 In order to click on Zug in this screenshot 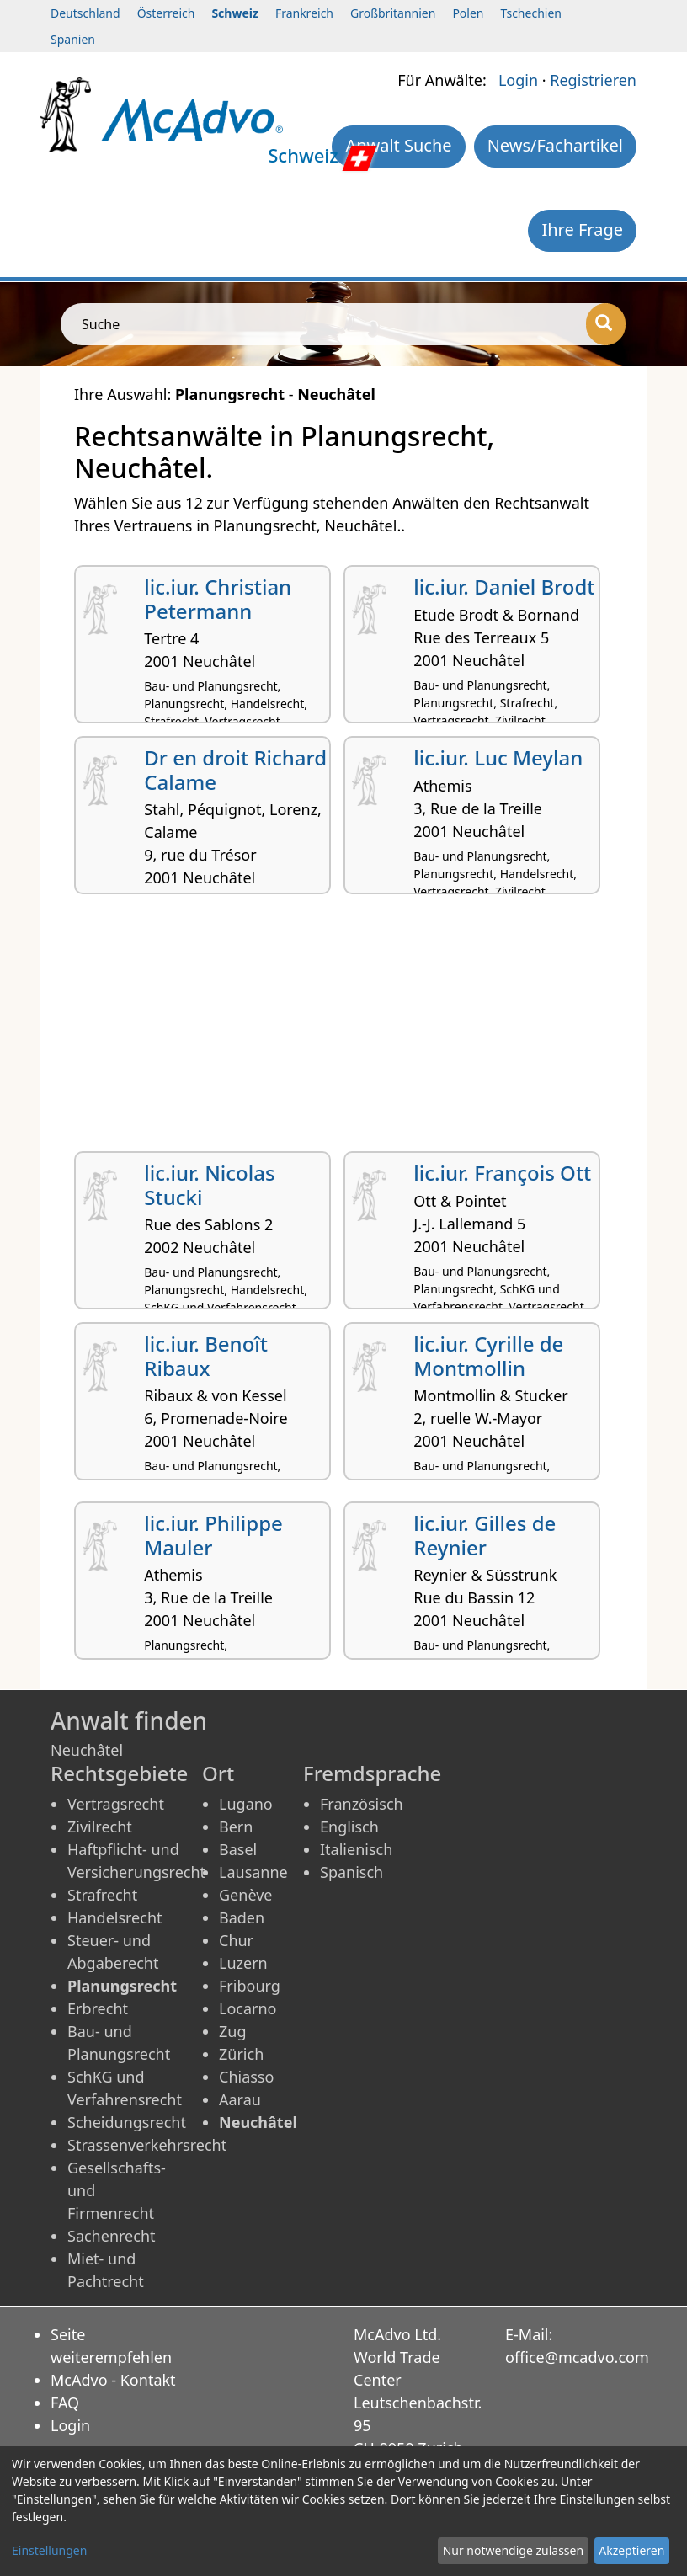, I will do `click(233, 2031)`.